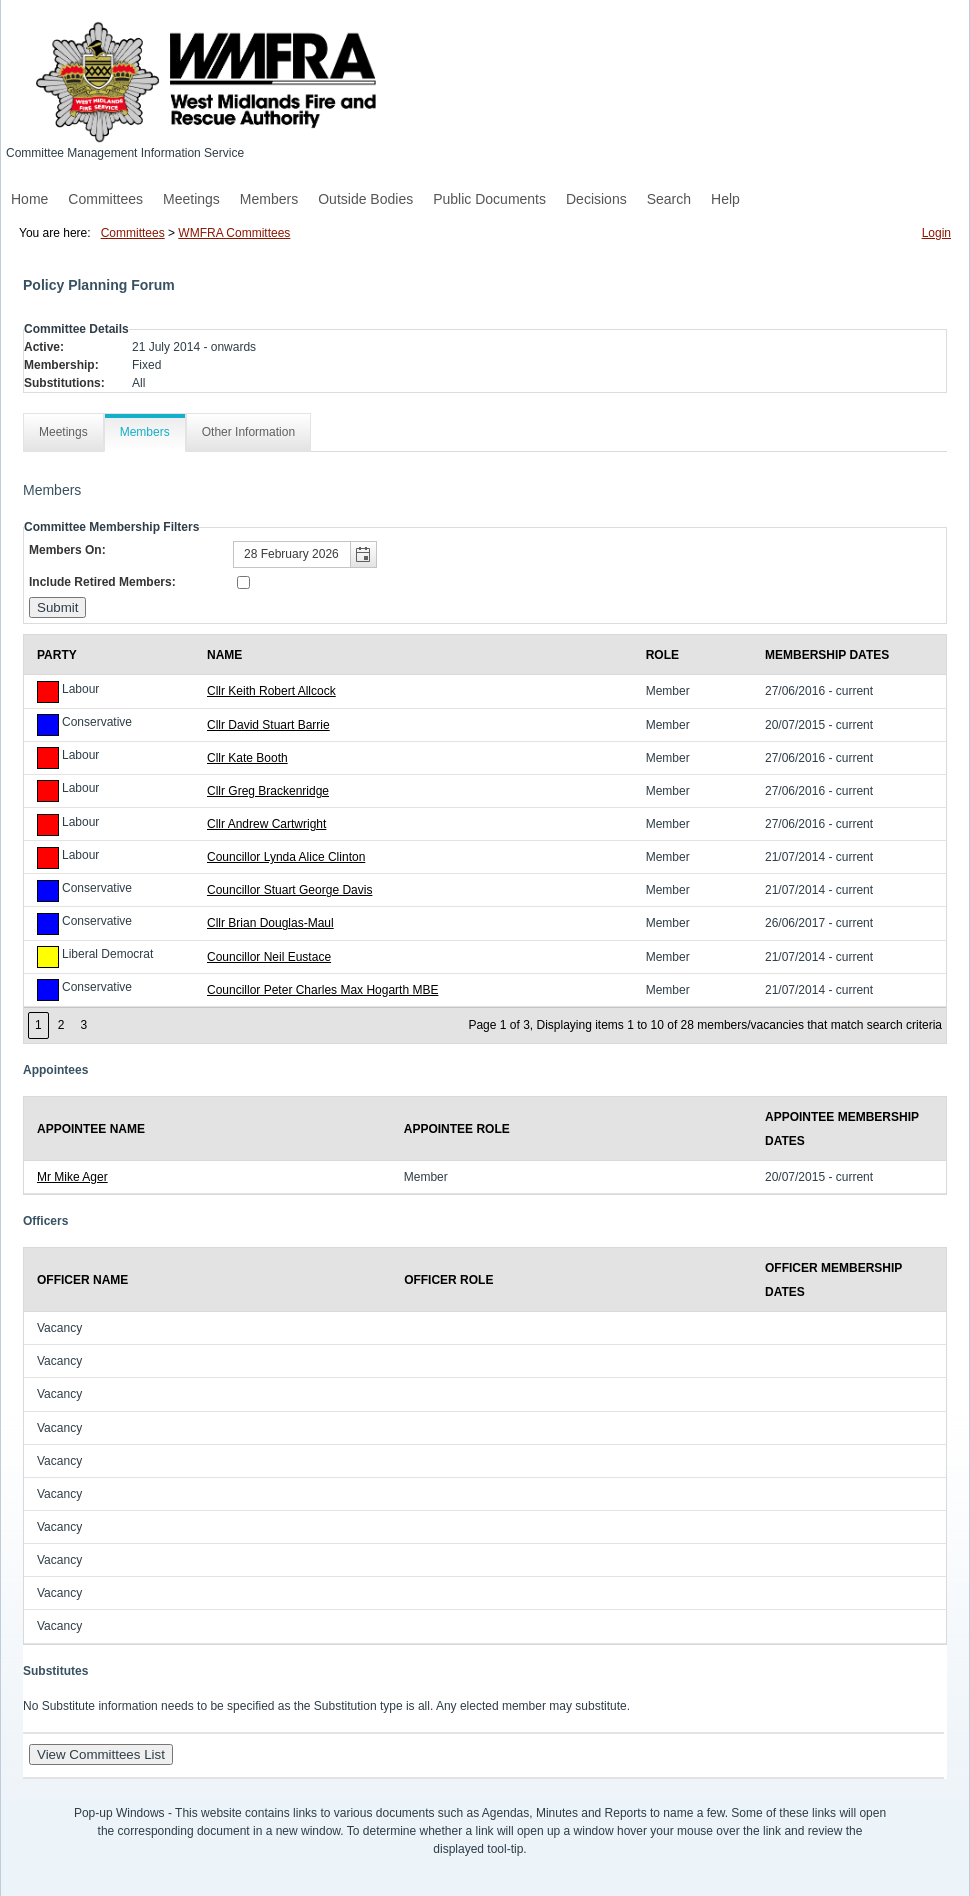 Image resolution: width=970 pixels, height=1896 pixels. What do you see at coordinates (82, 1280) in the screenshot?
I see `Officer Name` at bounding box center [82, 1280].